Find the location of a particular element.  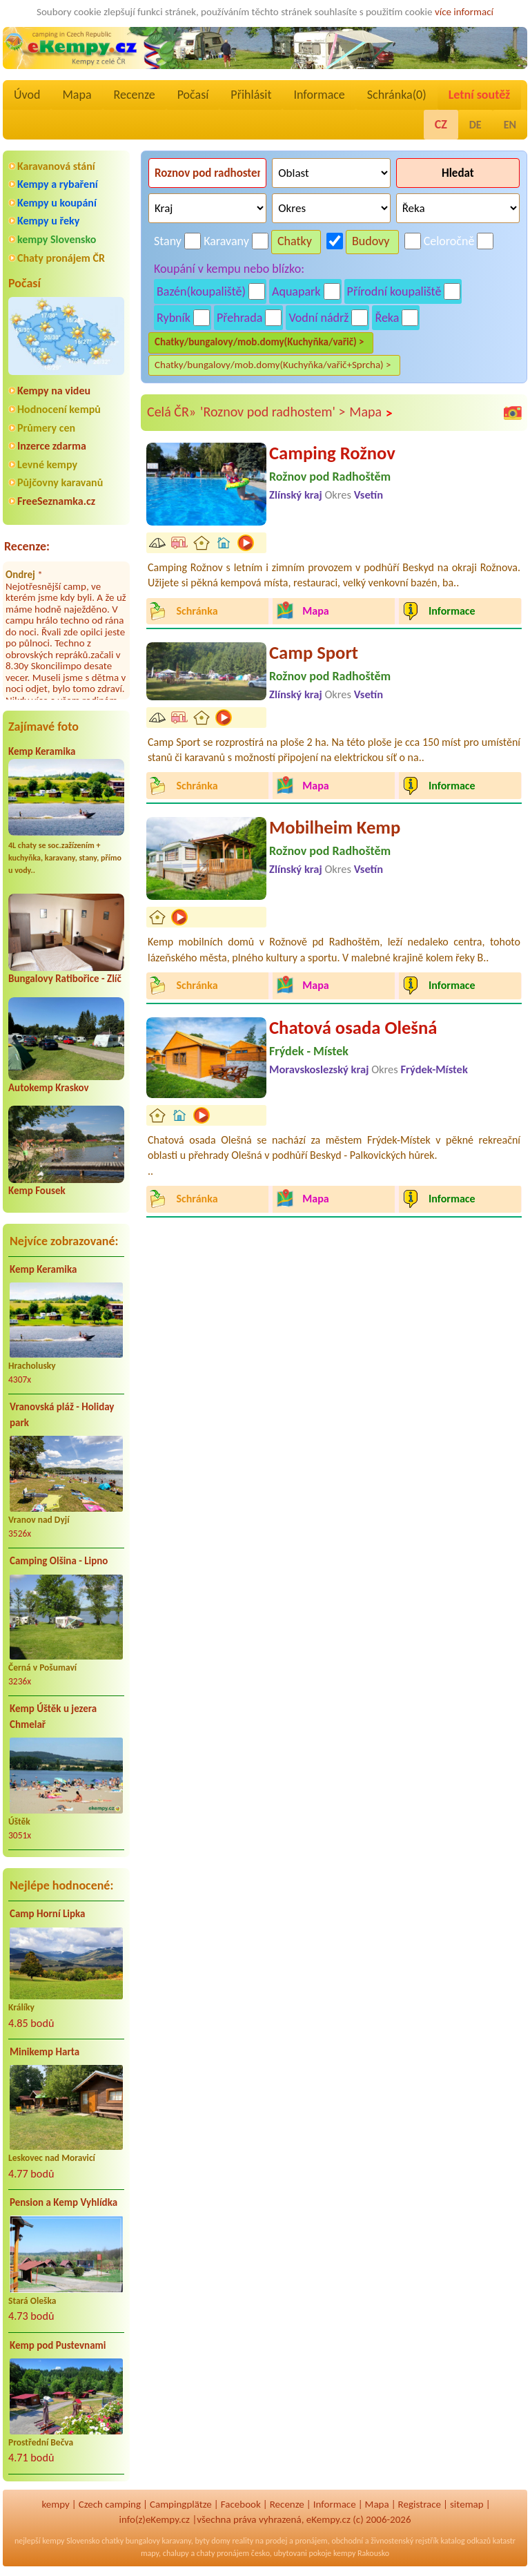

Půjčovny karavanů is located at coordinates (60, 482).